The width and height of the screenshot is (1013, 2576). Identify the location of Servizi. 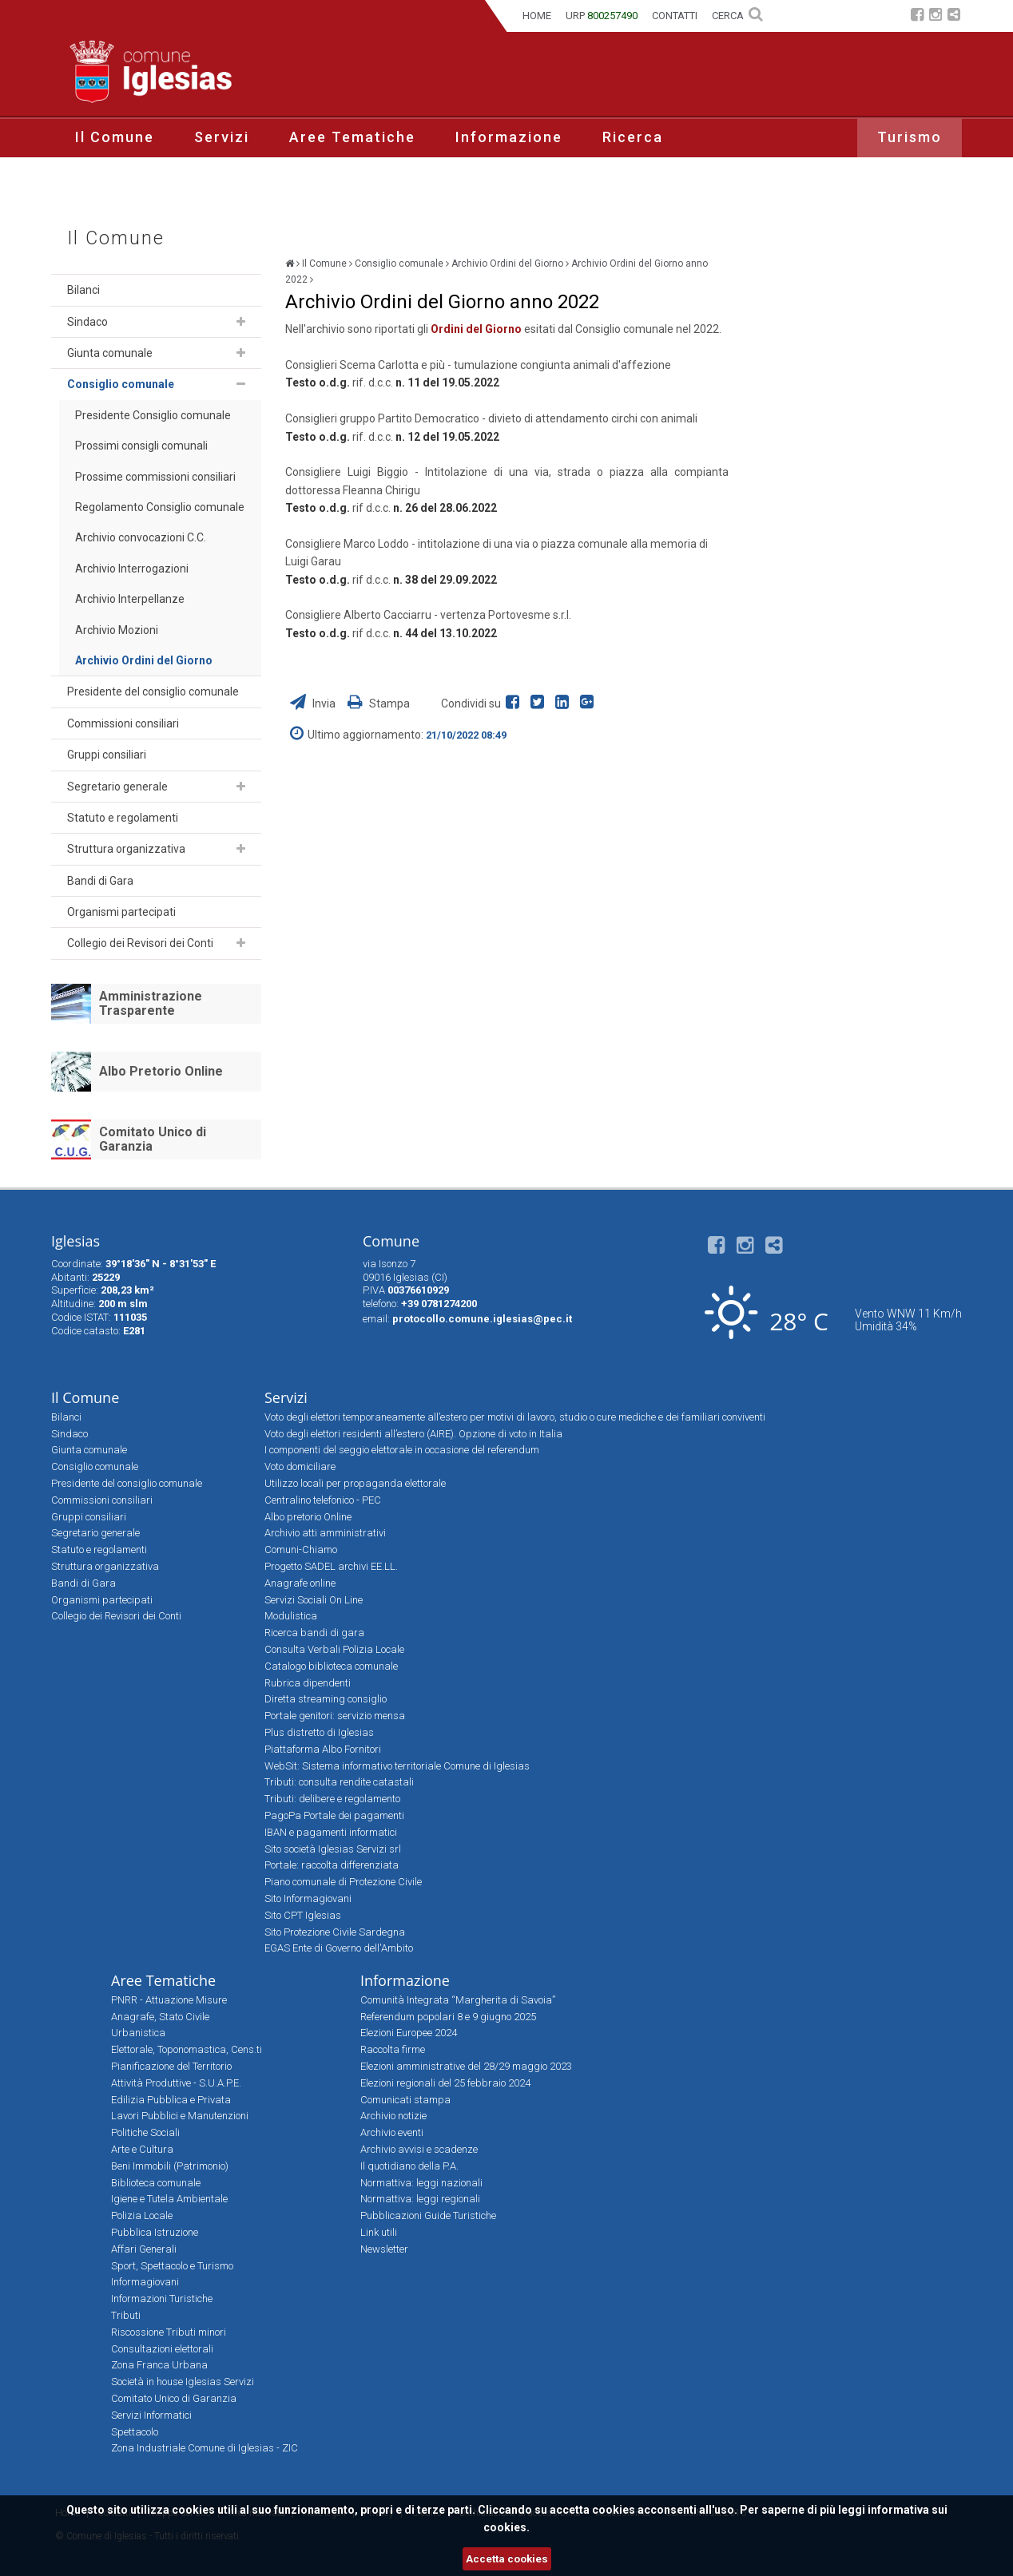
(221, 137).